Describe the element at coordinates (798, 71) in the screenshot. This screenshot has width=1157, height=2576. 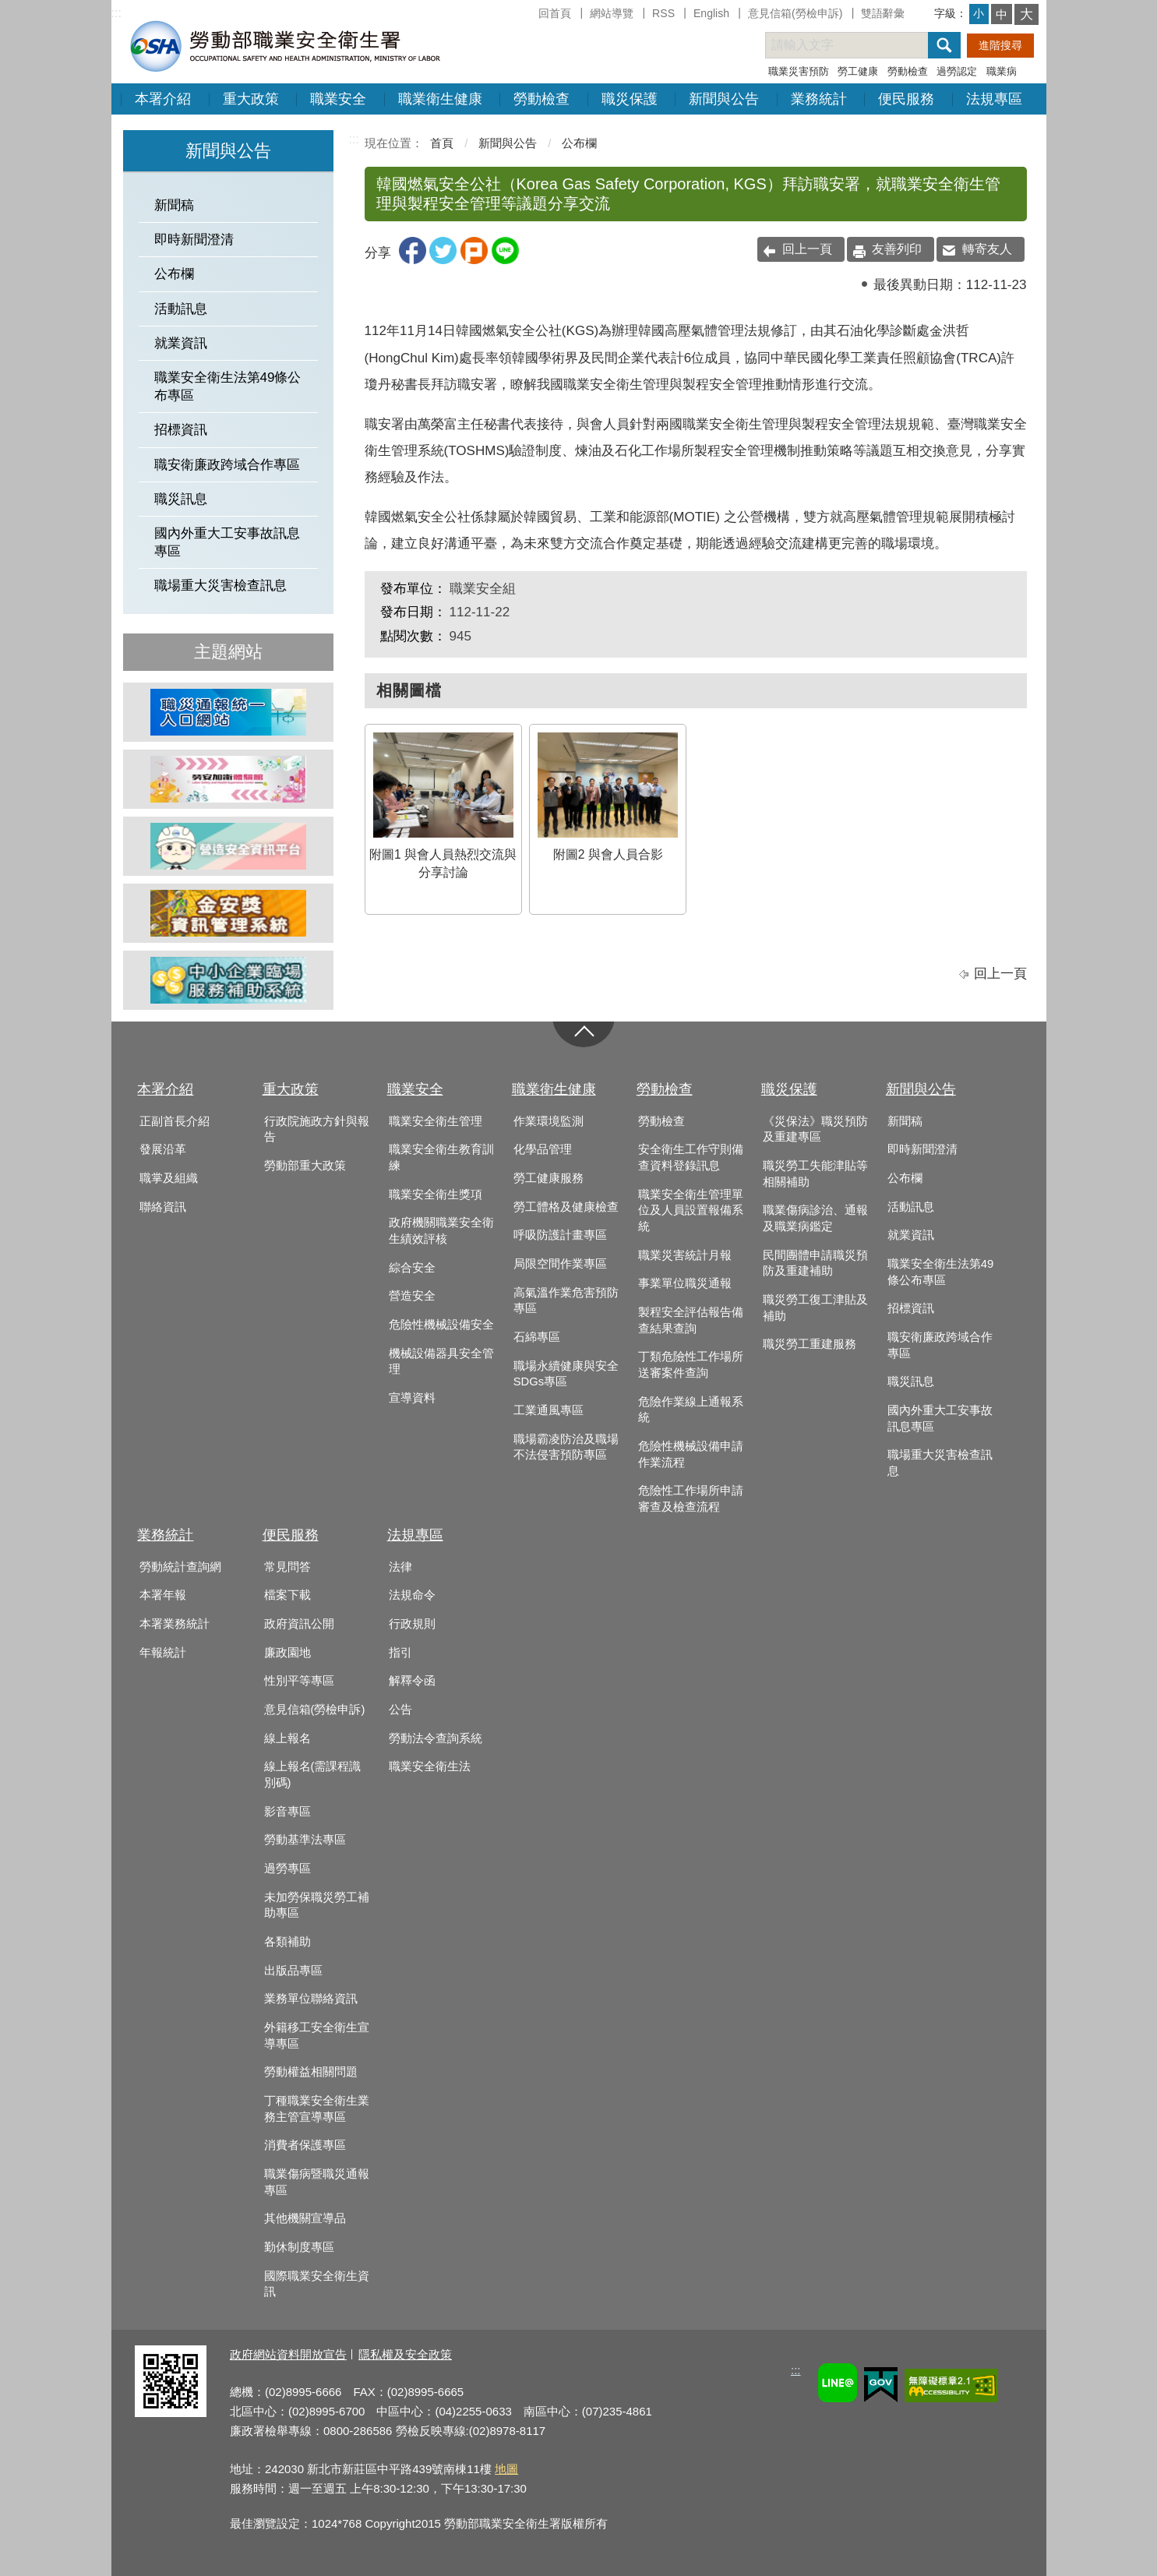
I see `職業災害預防` at that location.